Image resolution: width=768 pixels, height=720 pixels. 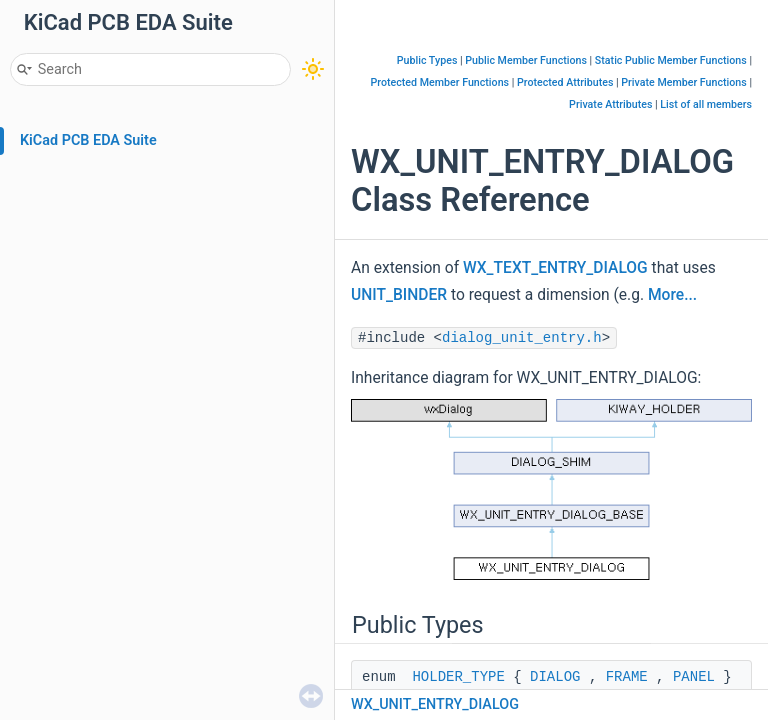 I want to click on Protected Member Functions, so click(x=440, y=82).